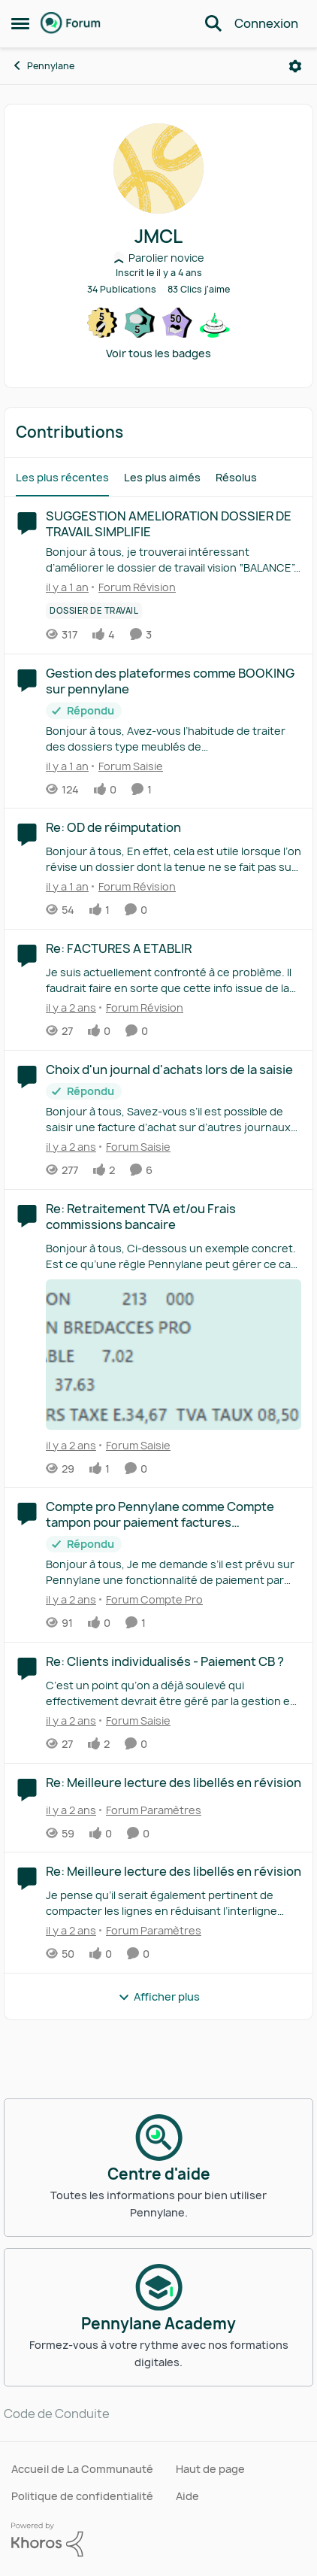 The height and width of the screenshot is (2576, 317). Describe the element at coordinates (150, 1809) in the screenshot. I see `[Aller au parent Forum Paramètres]` at that location.